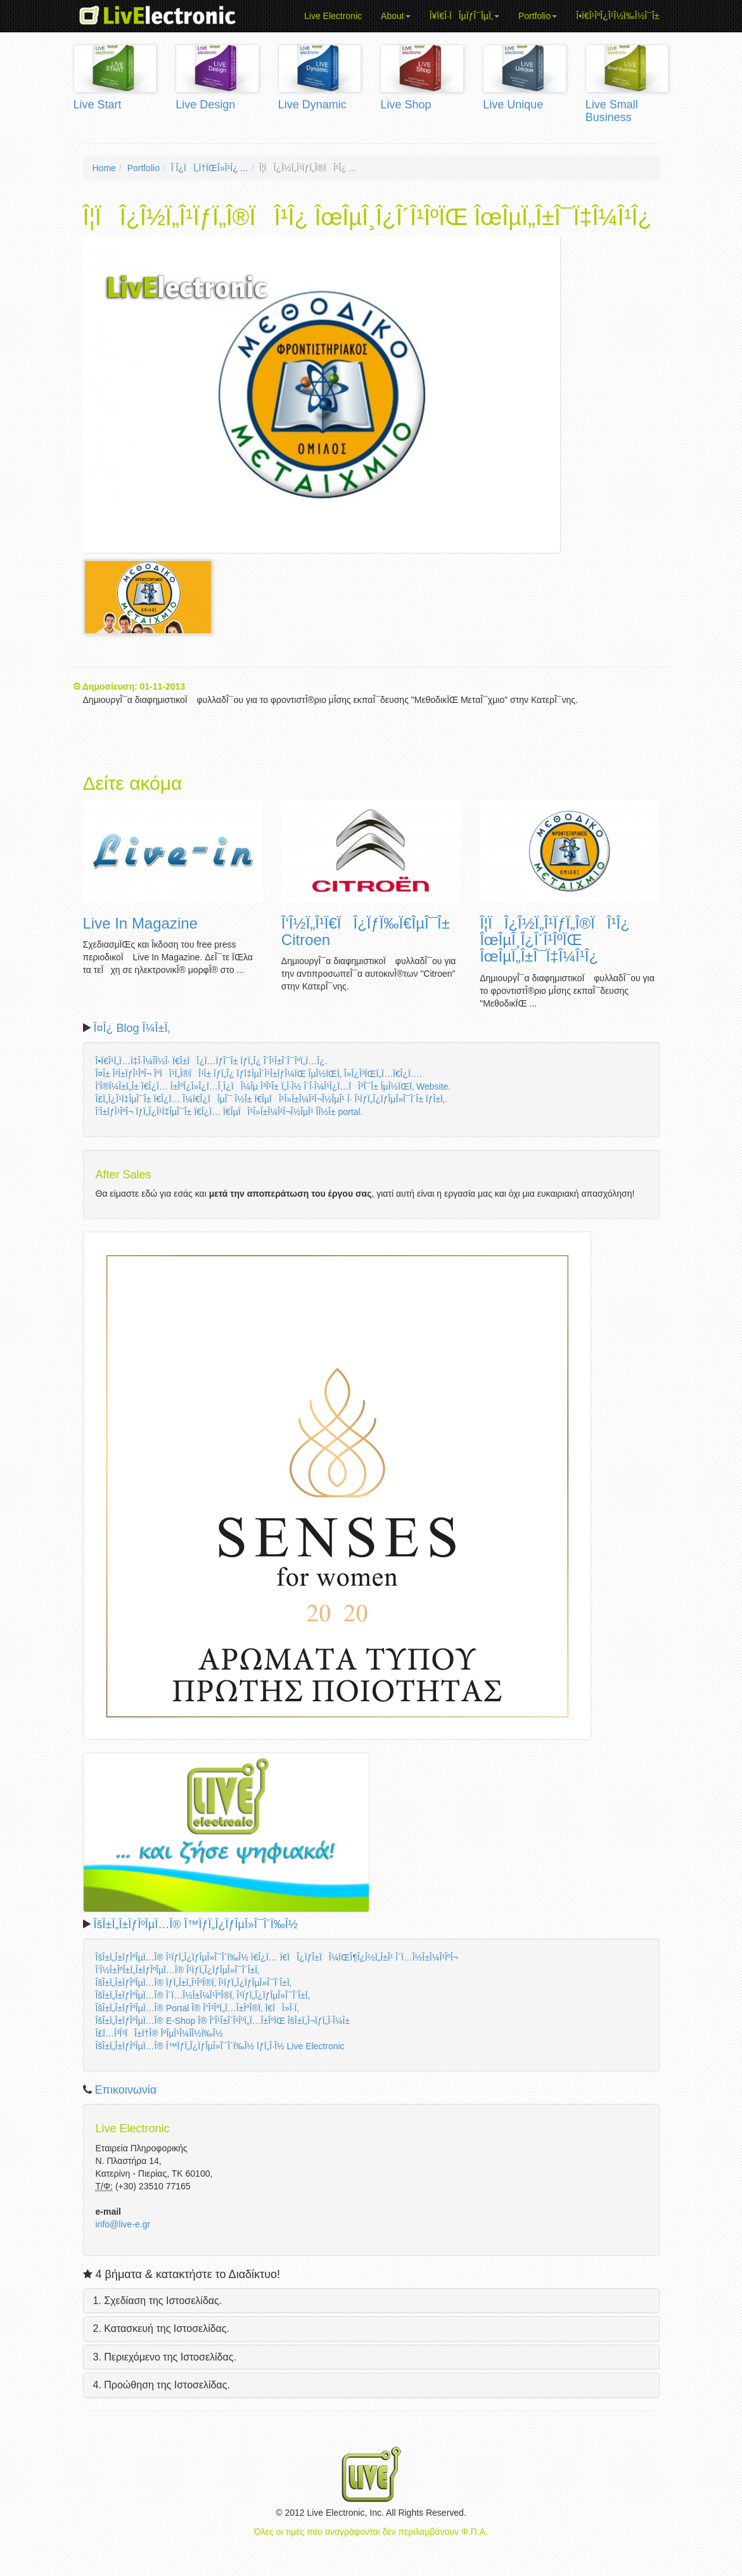 The width and height of the screenshot is (742, 2576). What do you see at coordinates (203, 1995) in the screenshot?
I see `ÎšÎ±Ï„Î±ÏƒÎºÎµÏ…Î® Î´Ï…Î½Î±Î¼Î¹ÎºÎ®Ï‚ Î¹ÏƒÏ„Î¿ÏƒÎµÎ»Î¯Î´Î±Ï‚` at bounding box center [203, 1995].